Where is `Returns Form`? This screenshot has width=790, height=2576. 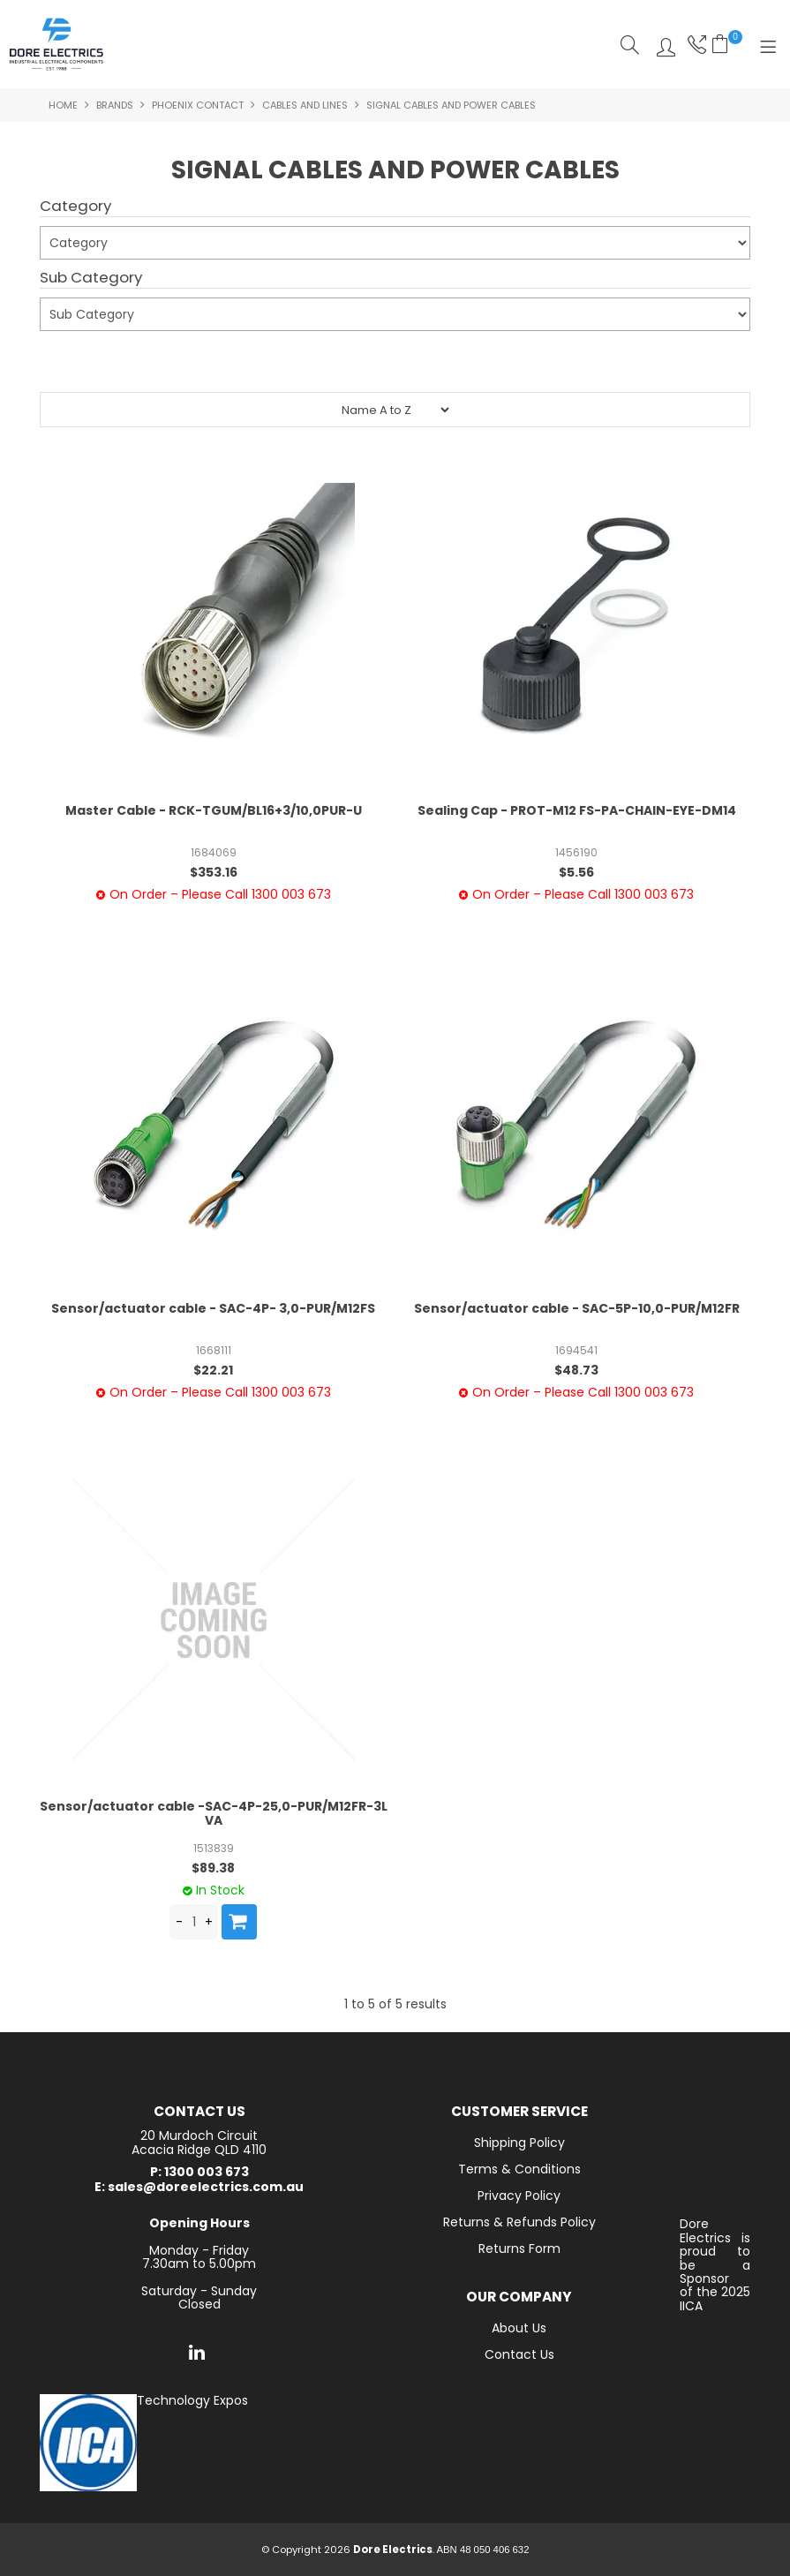 Returns Form is located at coordinates (519, 2248).